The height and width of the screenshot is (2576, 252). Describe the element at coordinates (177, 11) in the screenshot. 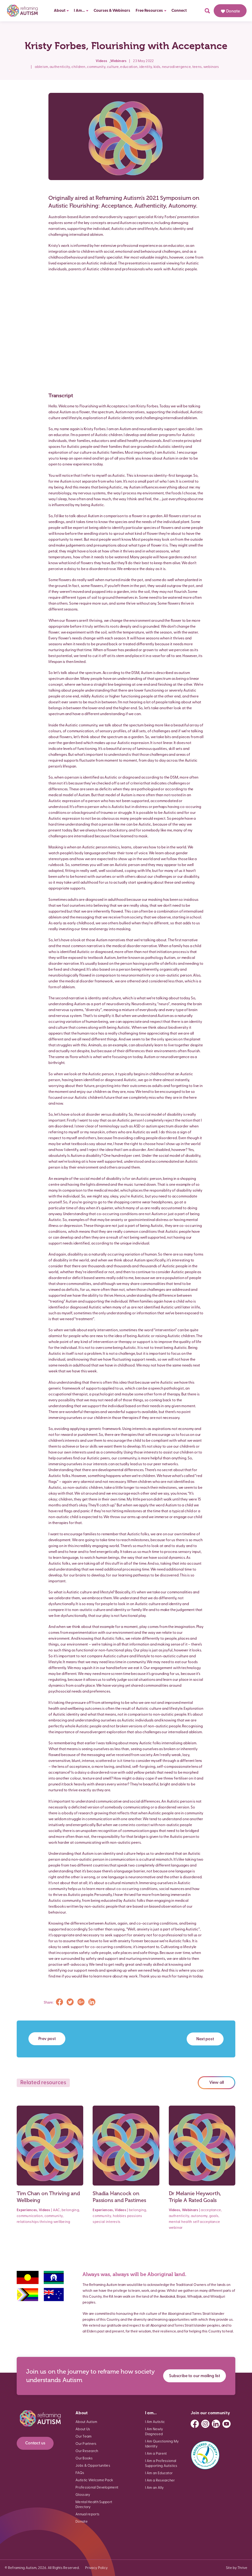

I see `Connect` at that location.